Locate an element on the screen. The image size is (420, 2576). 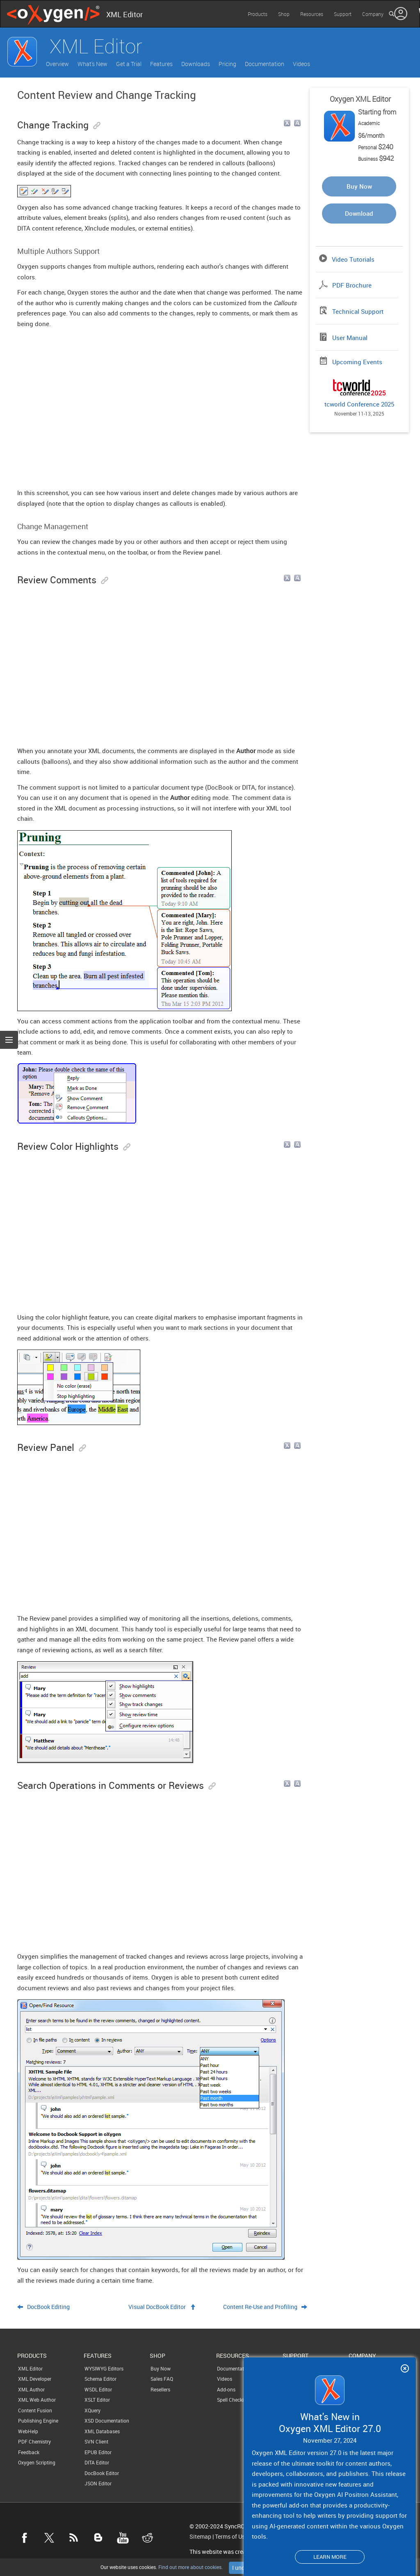
Upcoming Events is located at coordinates (357, 362).